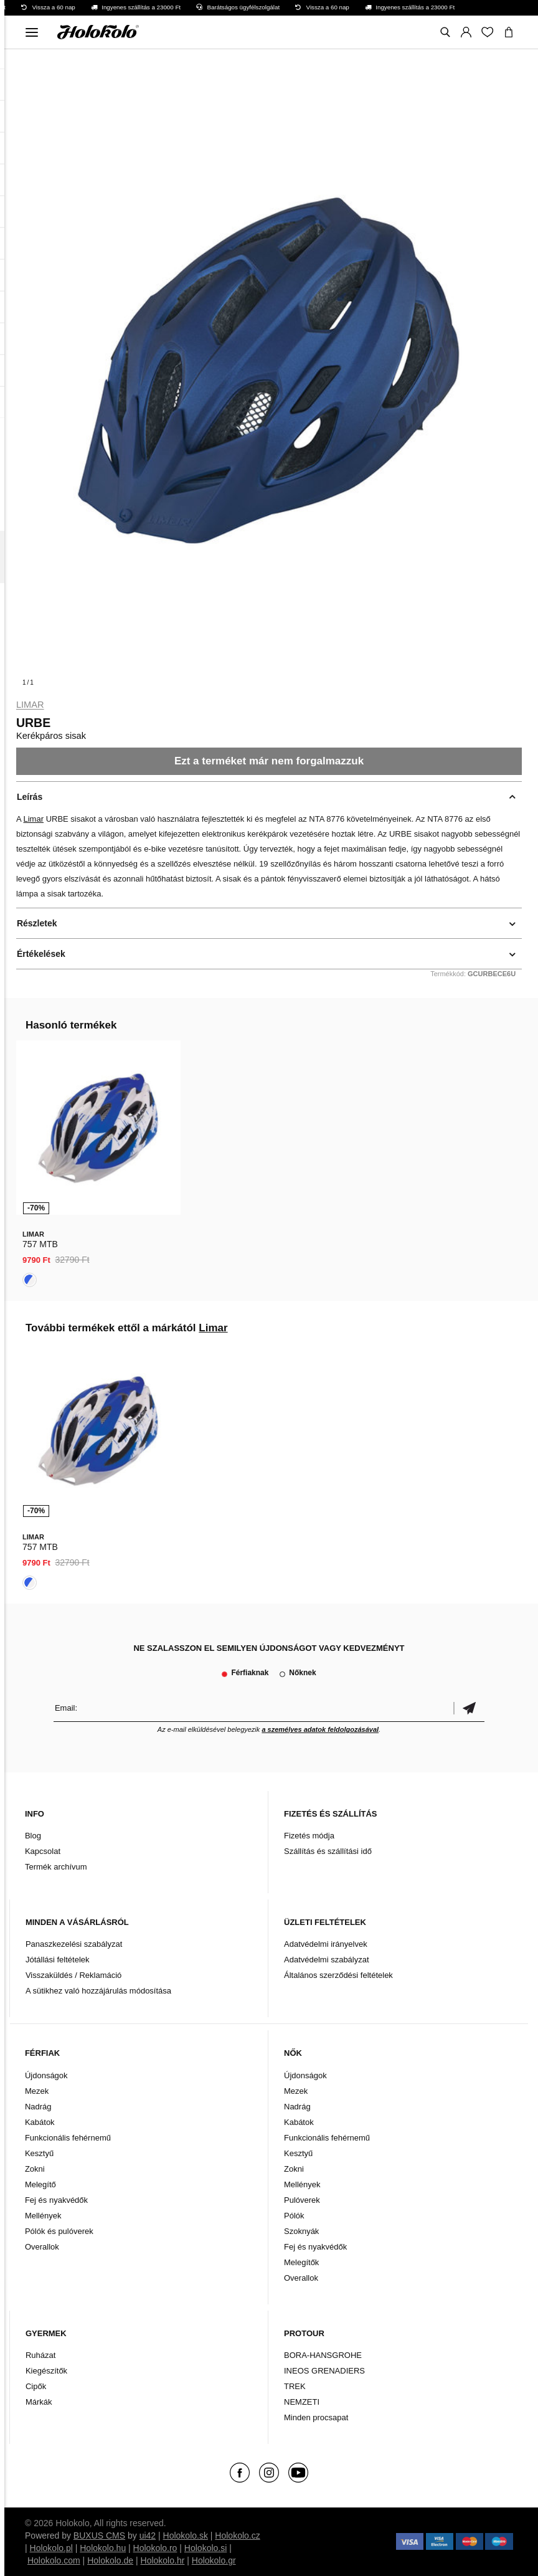  What do you see at coordinates (46, 2370) in the screenshot?
I see `Kiegészítők` at bounding box center [46, 2370].